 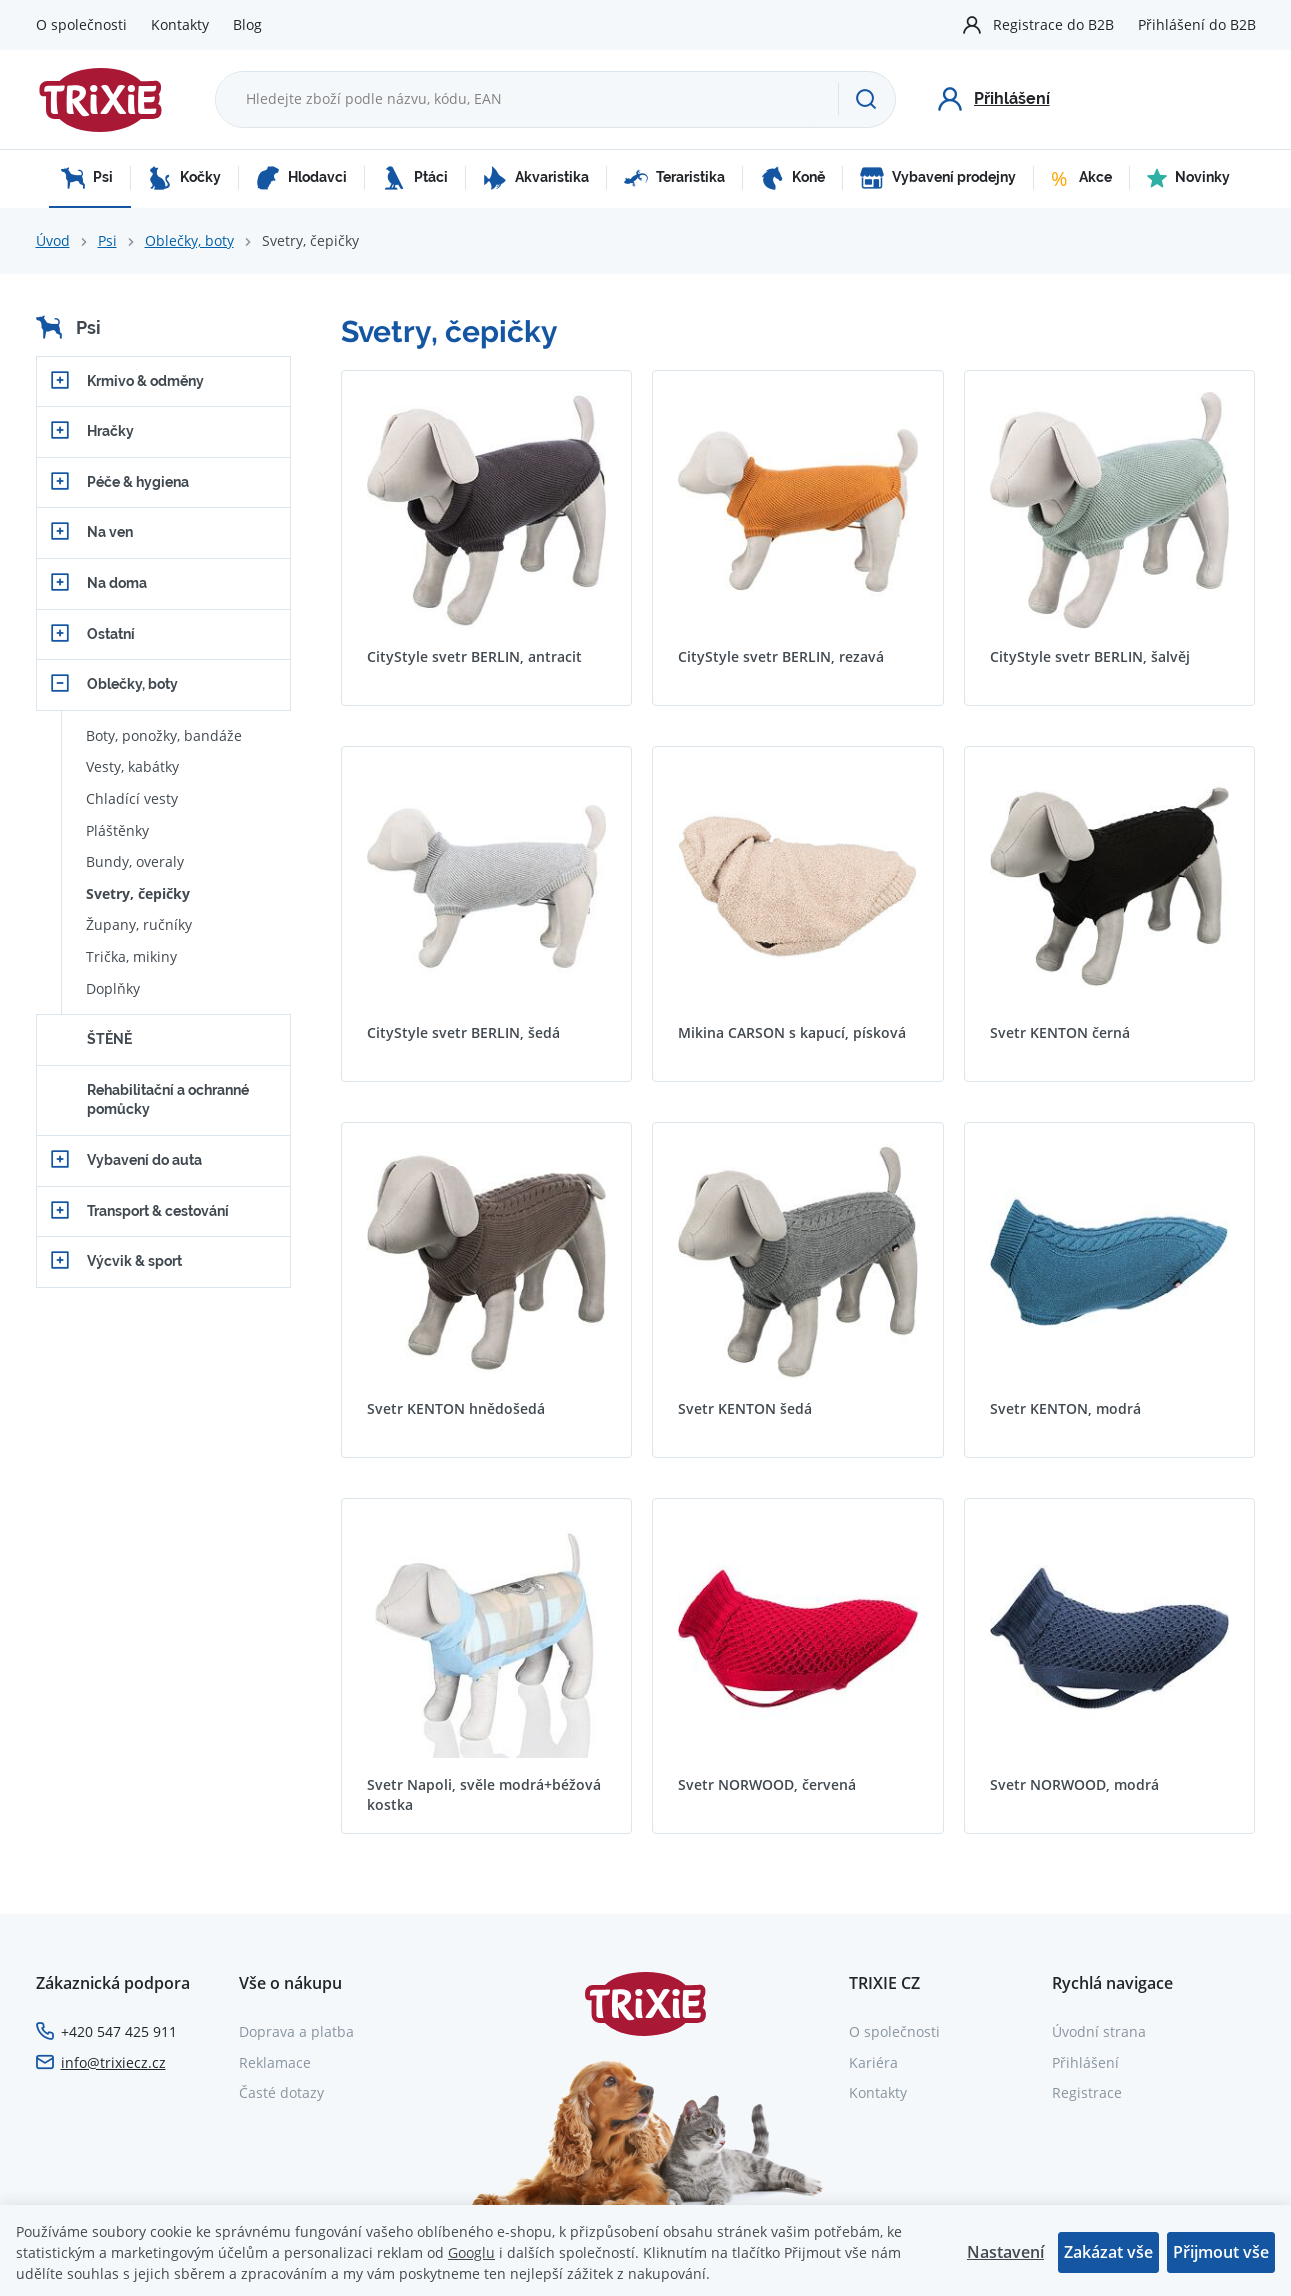 I want to click on Doprava a platba, so click(x=296, y=2031).